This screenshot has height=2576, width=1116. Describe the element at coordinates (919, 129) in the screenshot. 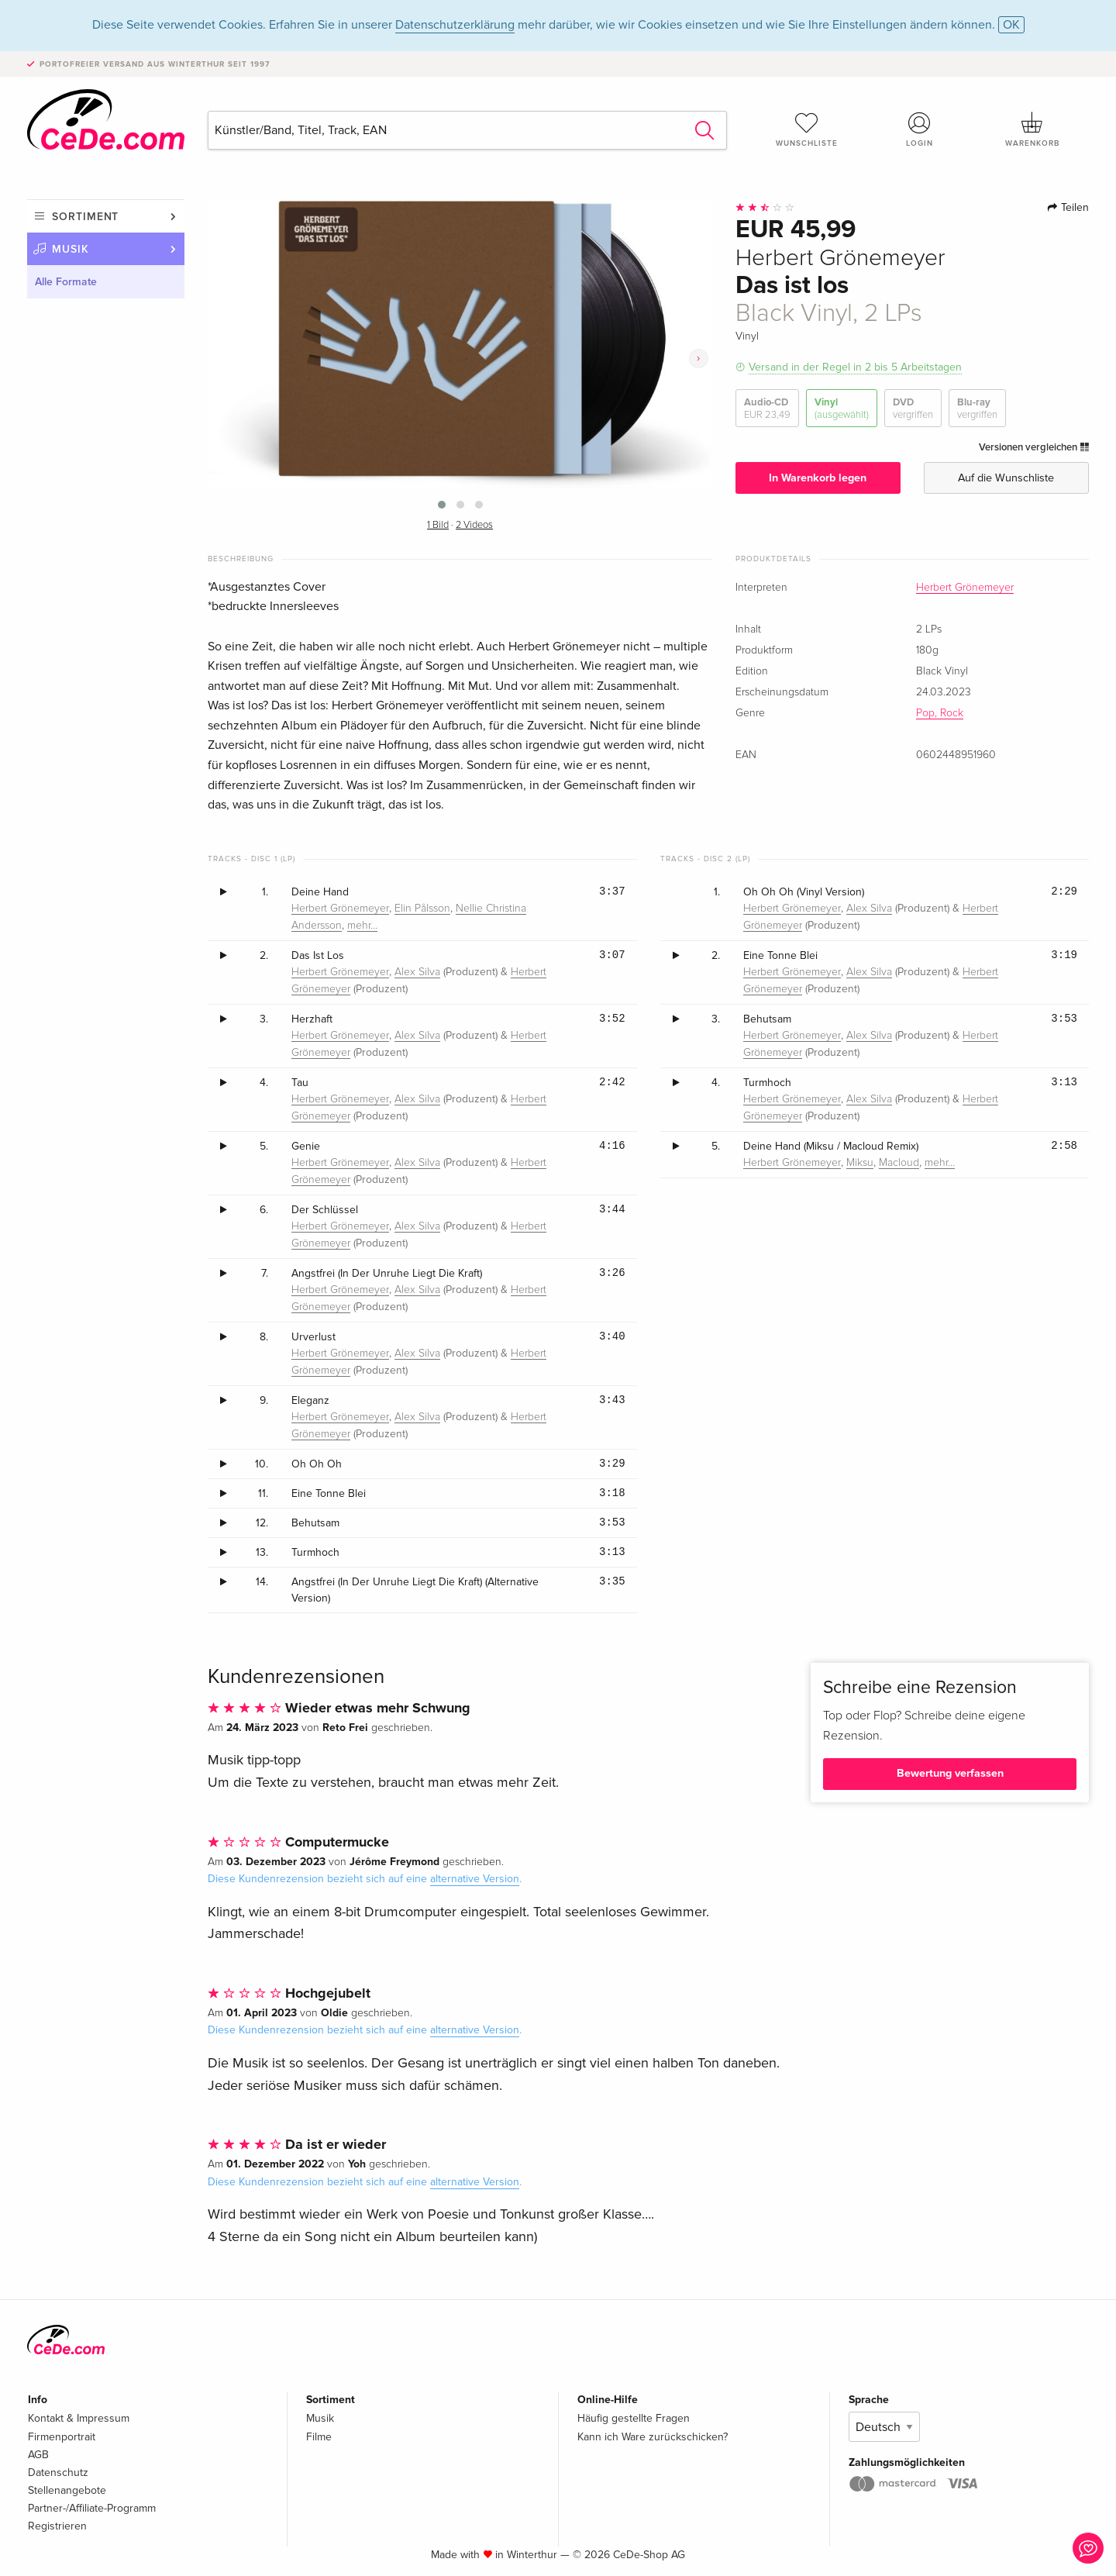

I see `Login` at that location.